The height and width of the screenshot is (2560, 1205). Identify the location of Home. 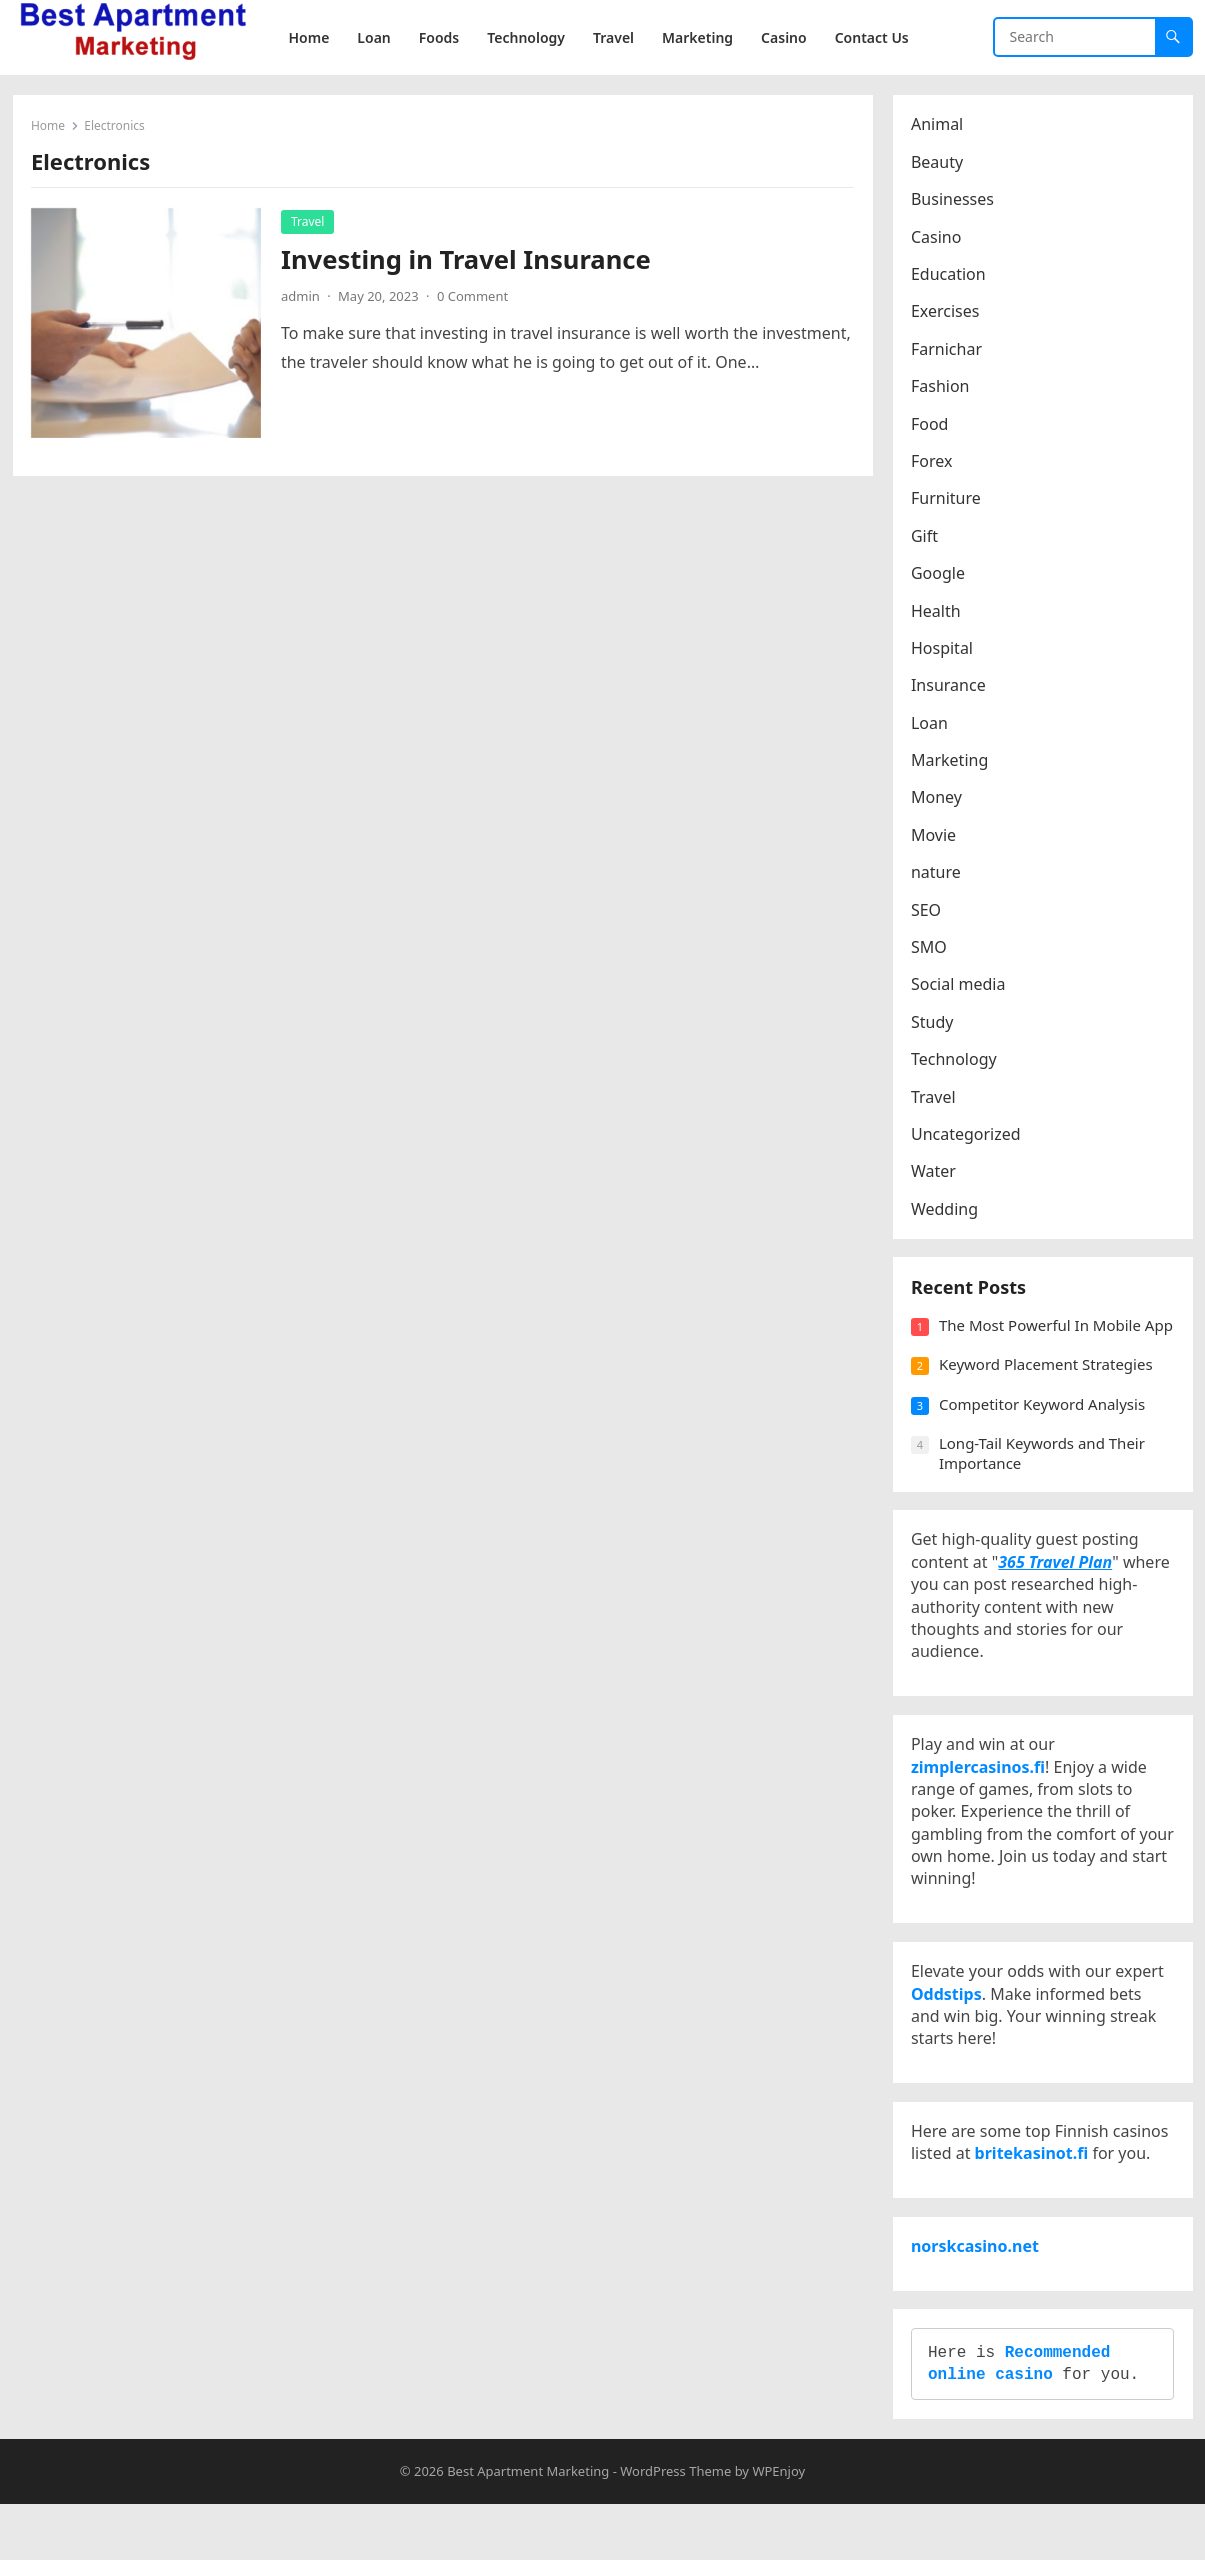
(50, 127).